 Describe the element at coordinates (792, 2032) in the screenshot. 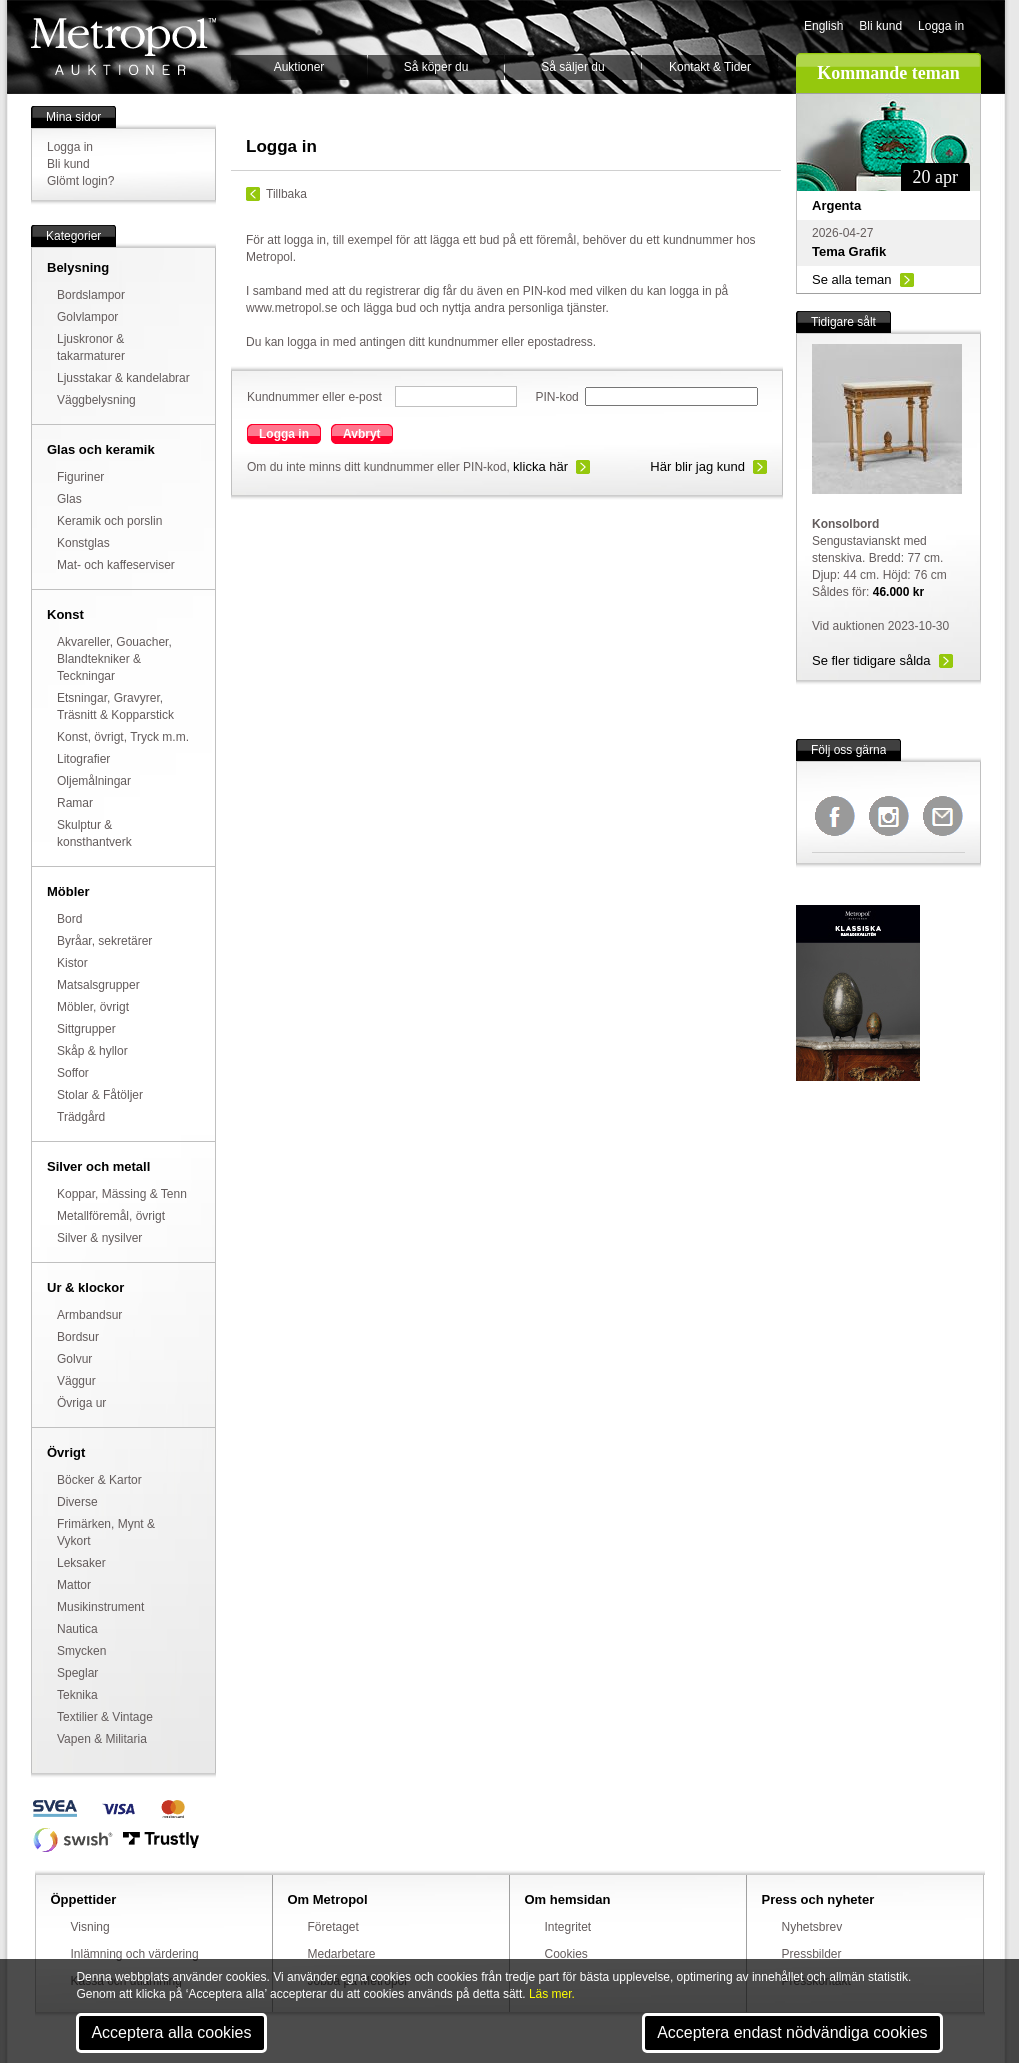

I see `Acceptera endast nödvändiga cookies` at that location.